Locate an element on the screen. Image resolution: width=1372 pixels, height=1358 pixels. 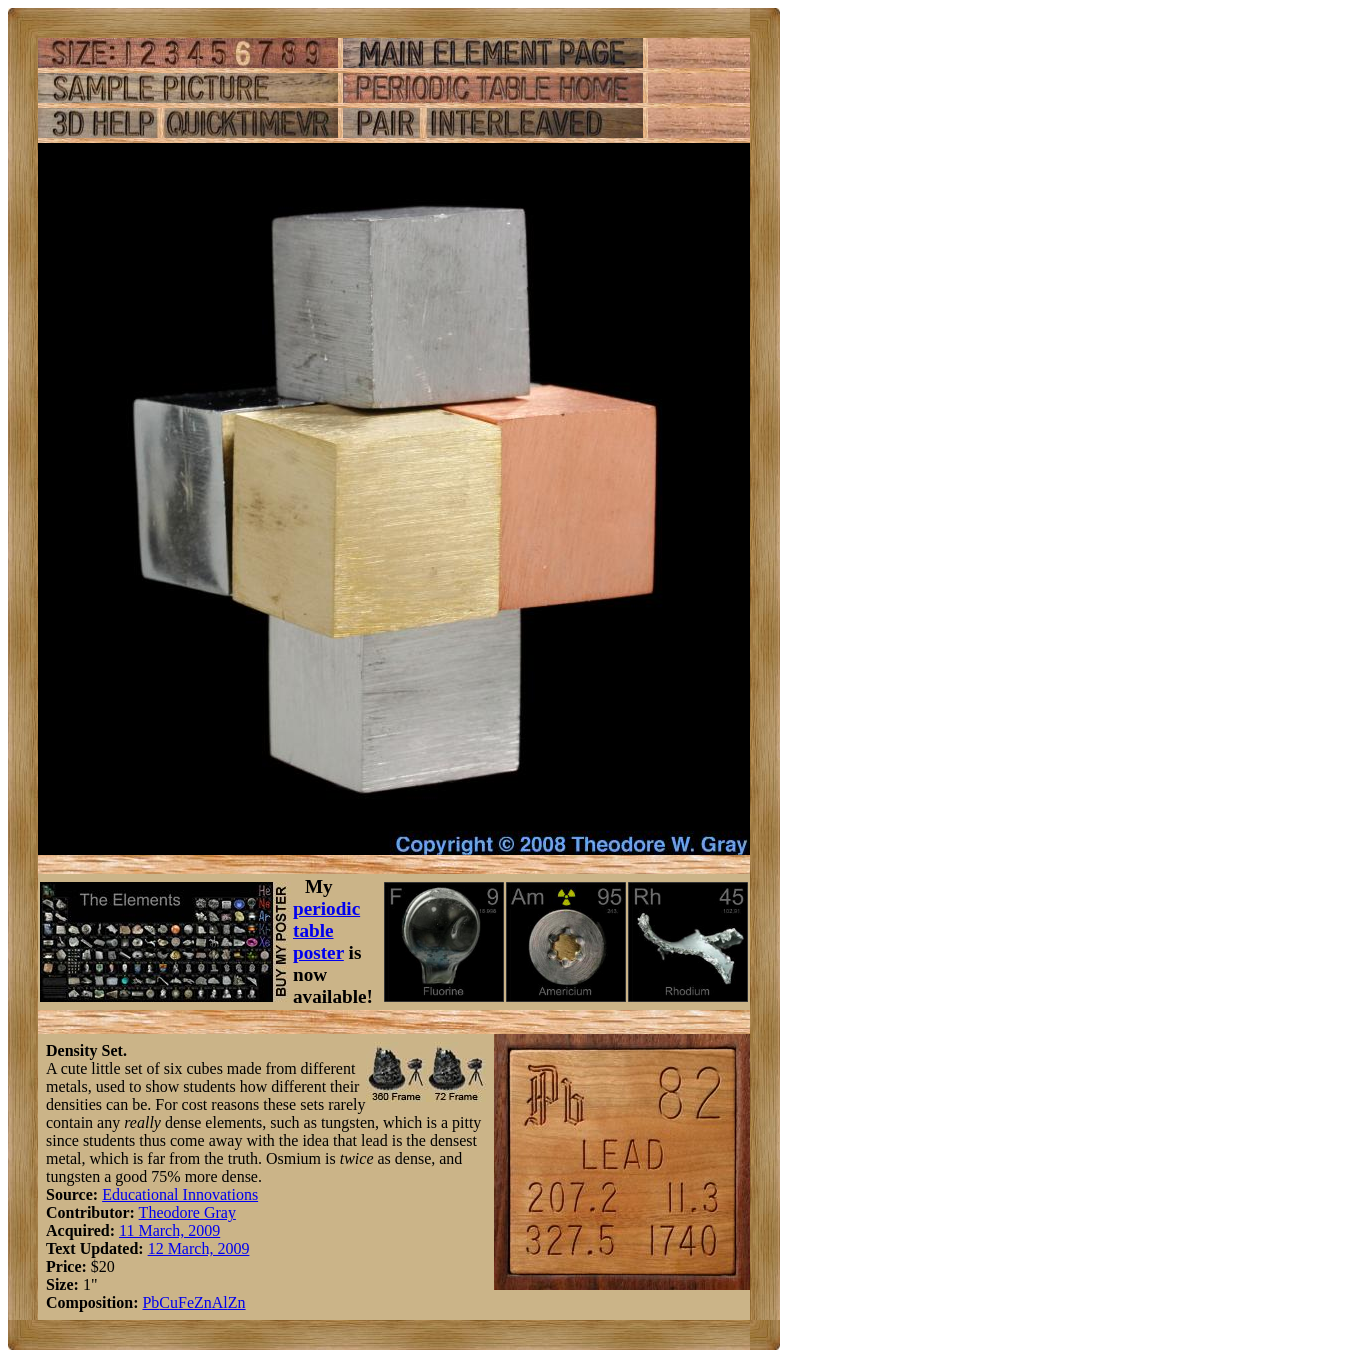
11 March, 2009 is located at coordinates (169, 1230).